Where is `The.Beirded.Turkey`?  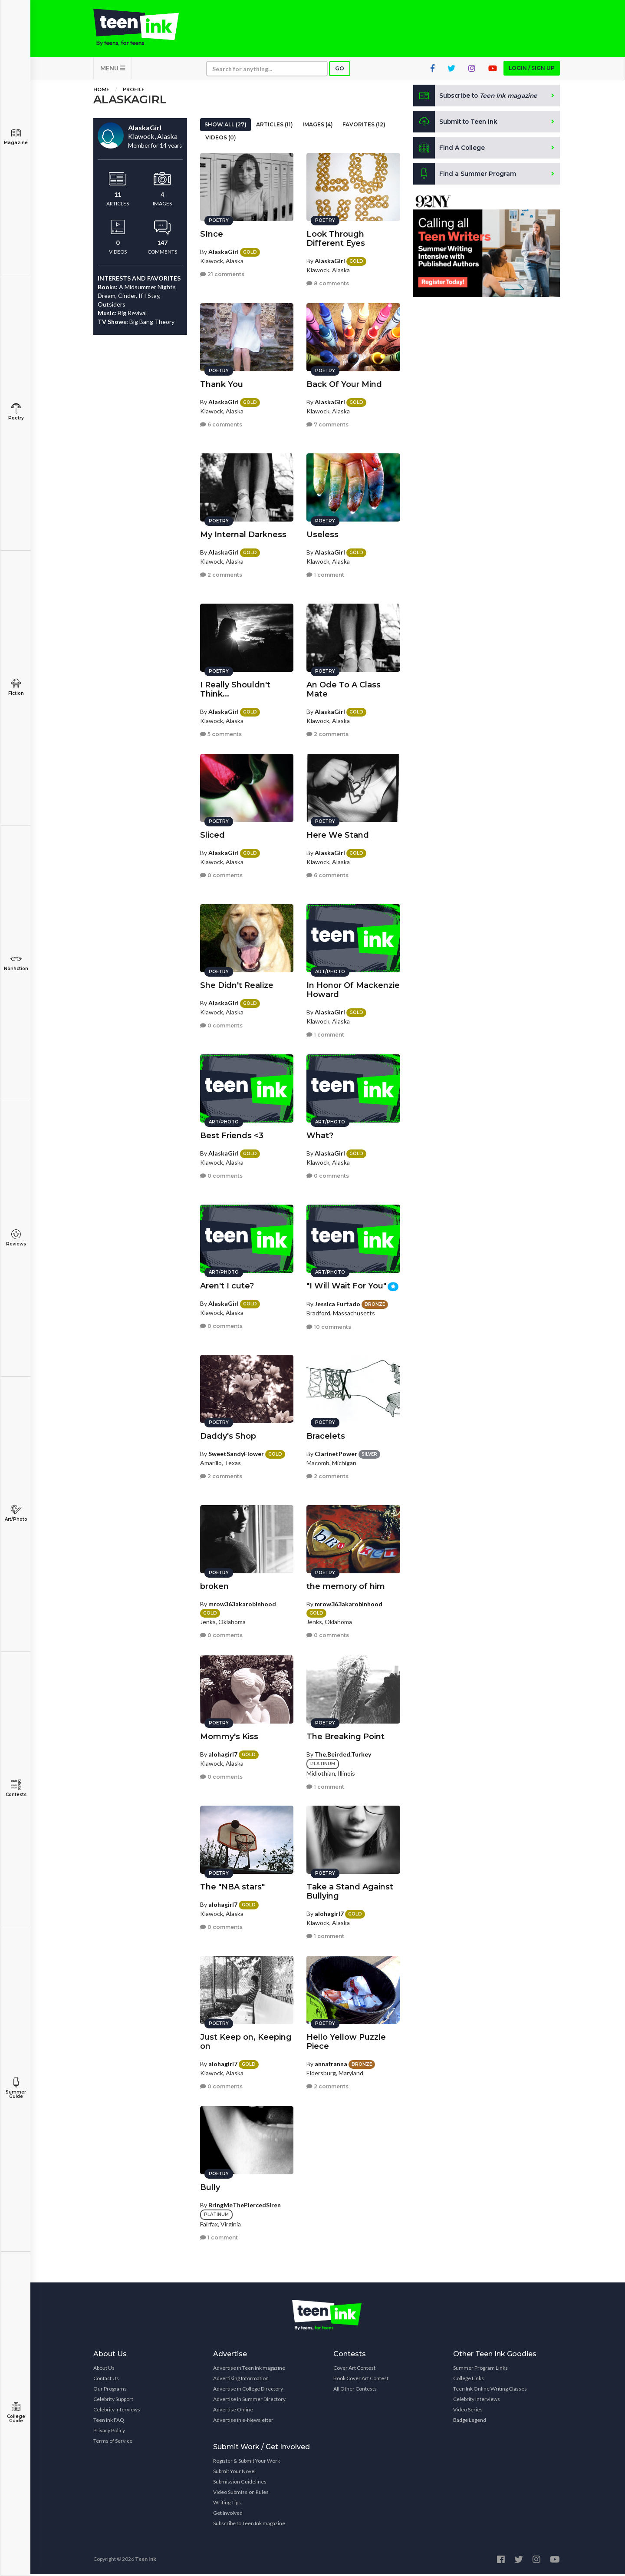 The.Beirded.Turkey is located at coordinates (343, 1753).